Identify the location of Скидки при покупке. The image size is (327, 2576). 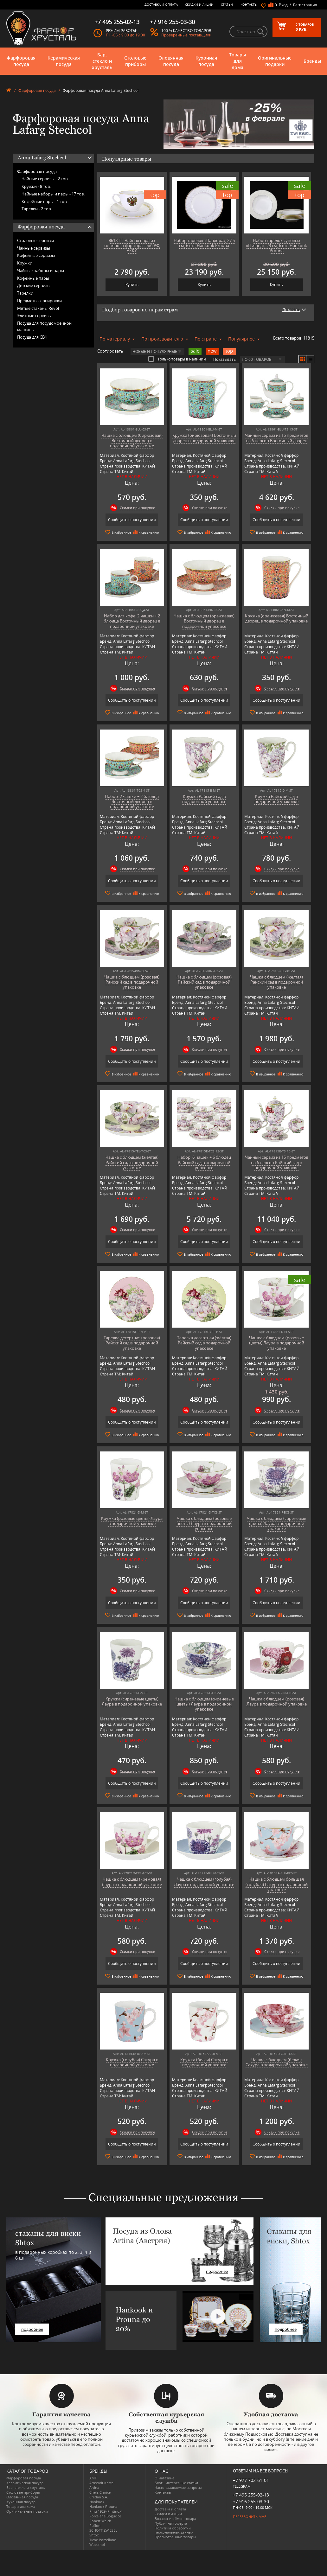
(137, 507).